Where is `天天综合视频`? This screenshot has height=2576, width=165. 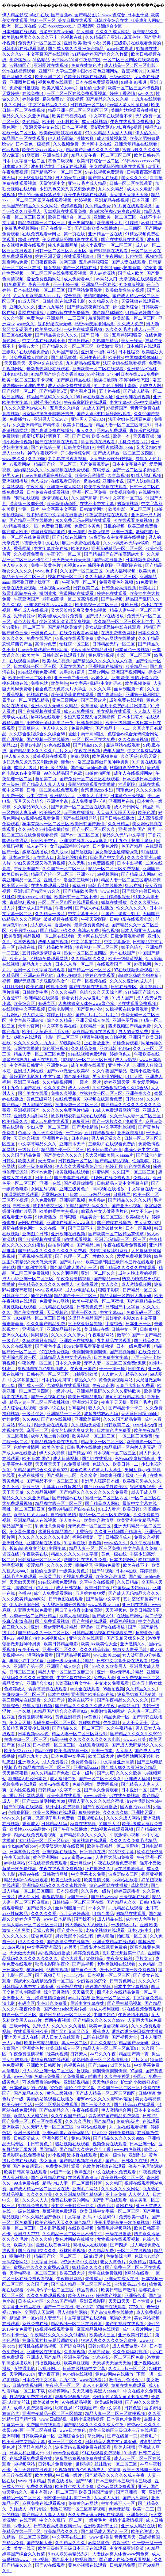
天天综合视频 is located at coordinates (27, 1138).